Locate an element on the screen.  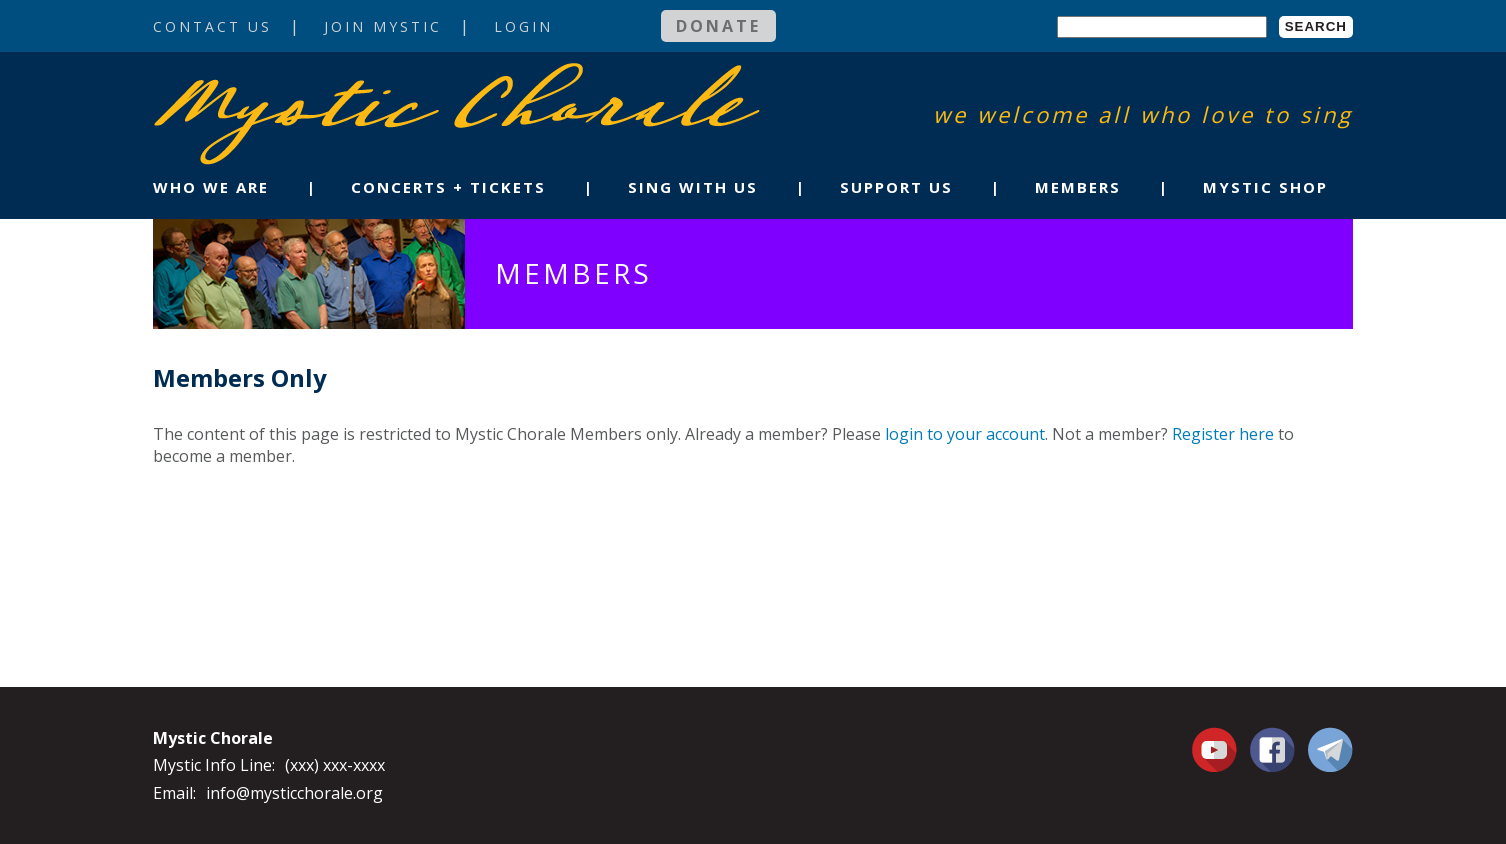
Mystic Chorale is located at coordinates (268, 83).